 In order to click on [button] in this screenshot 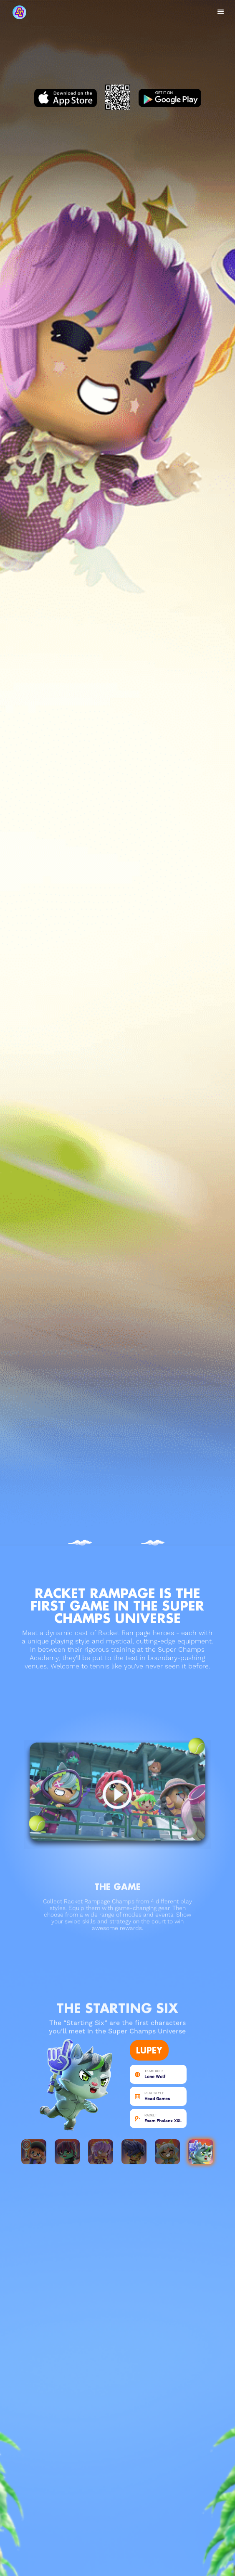, I will do `click(221, 12)`.